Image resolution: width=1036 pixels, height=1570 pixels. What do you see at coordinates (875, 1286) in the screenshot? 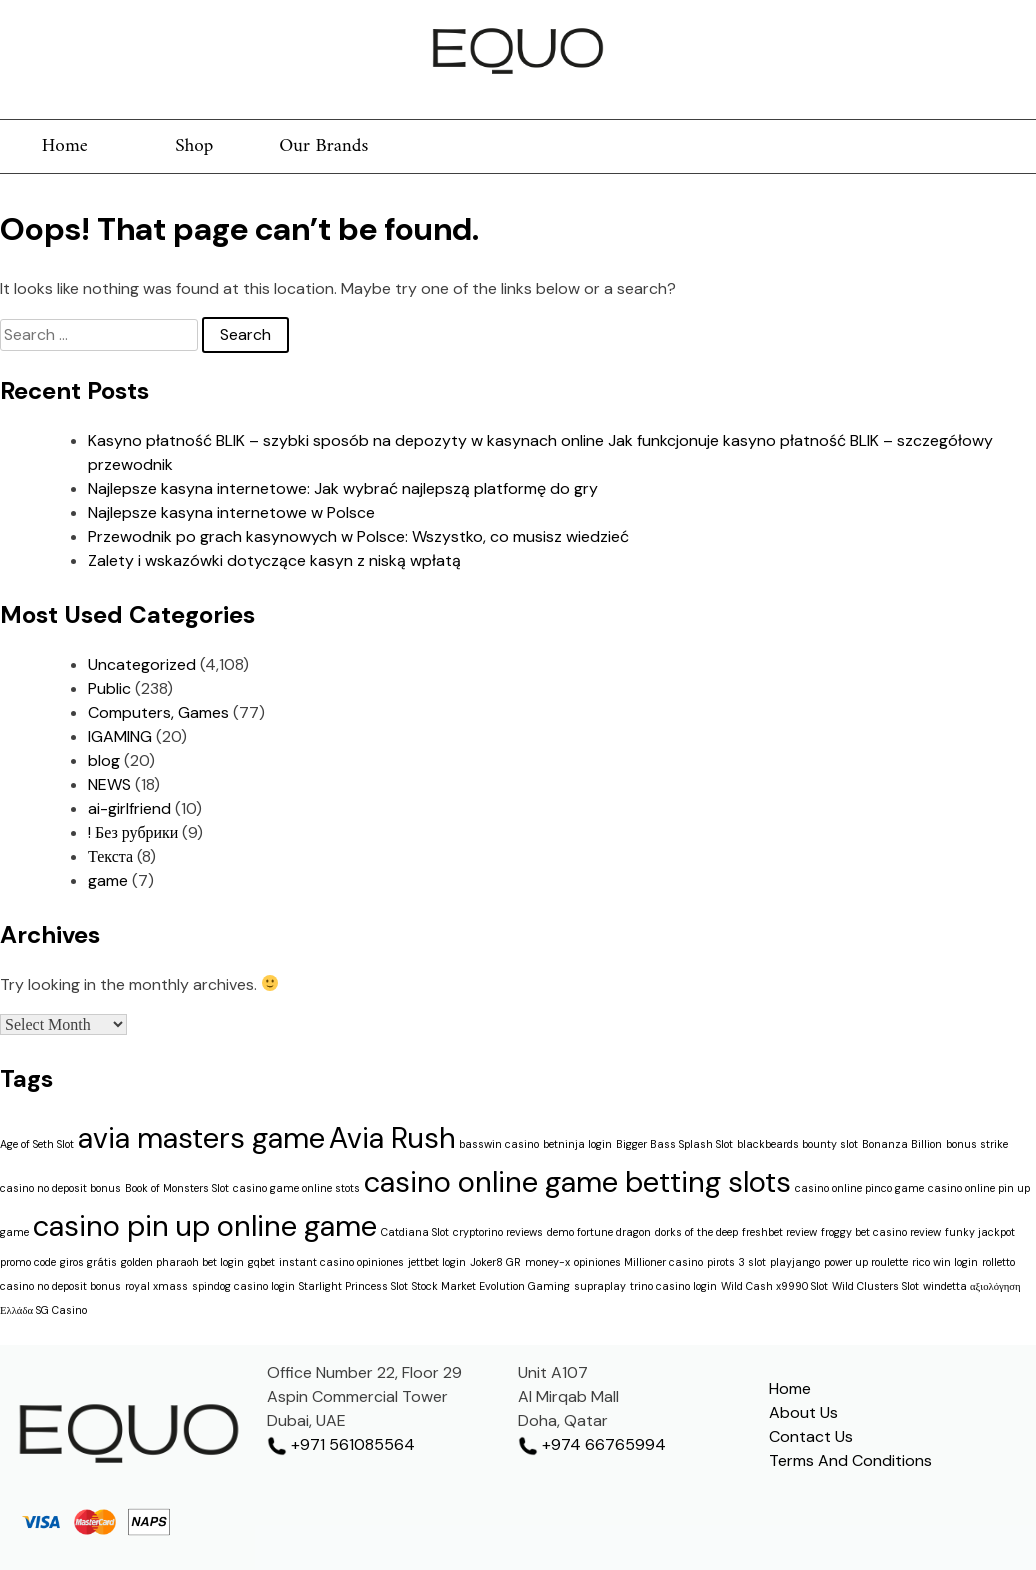
I see `Wild Clusters Slot [Wild Clusters Slot (1 item)]` at bounding box center [875, 1286].